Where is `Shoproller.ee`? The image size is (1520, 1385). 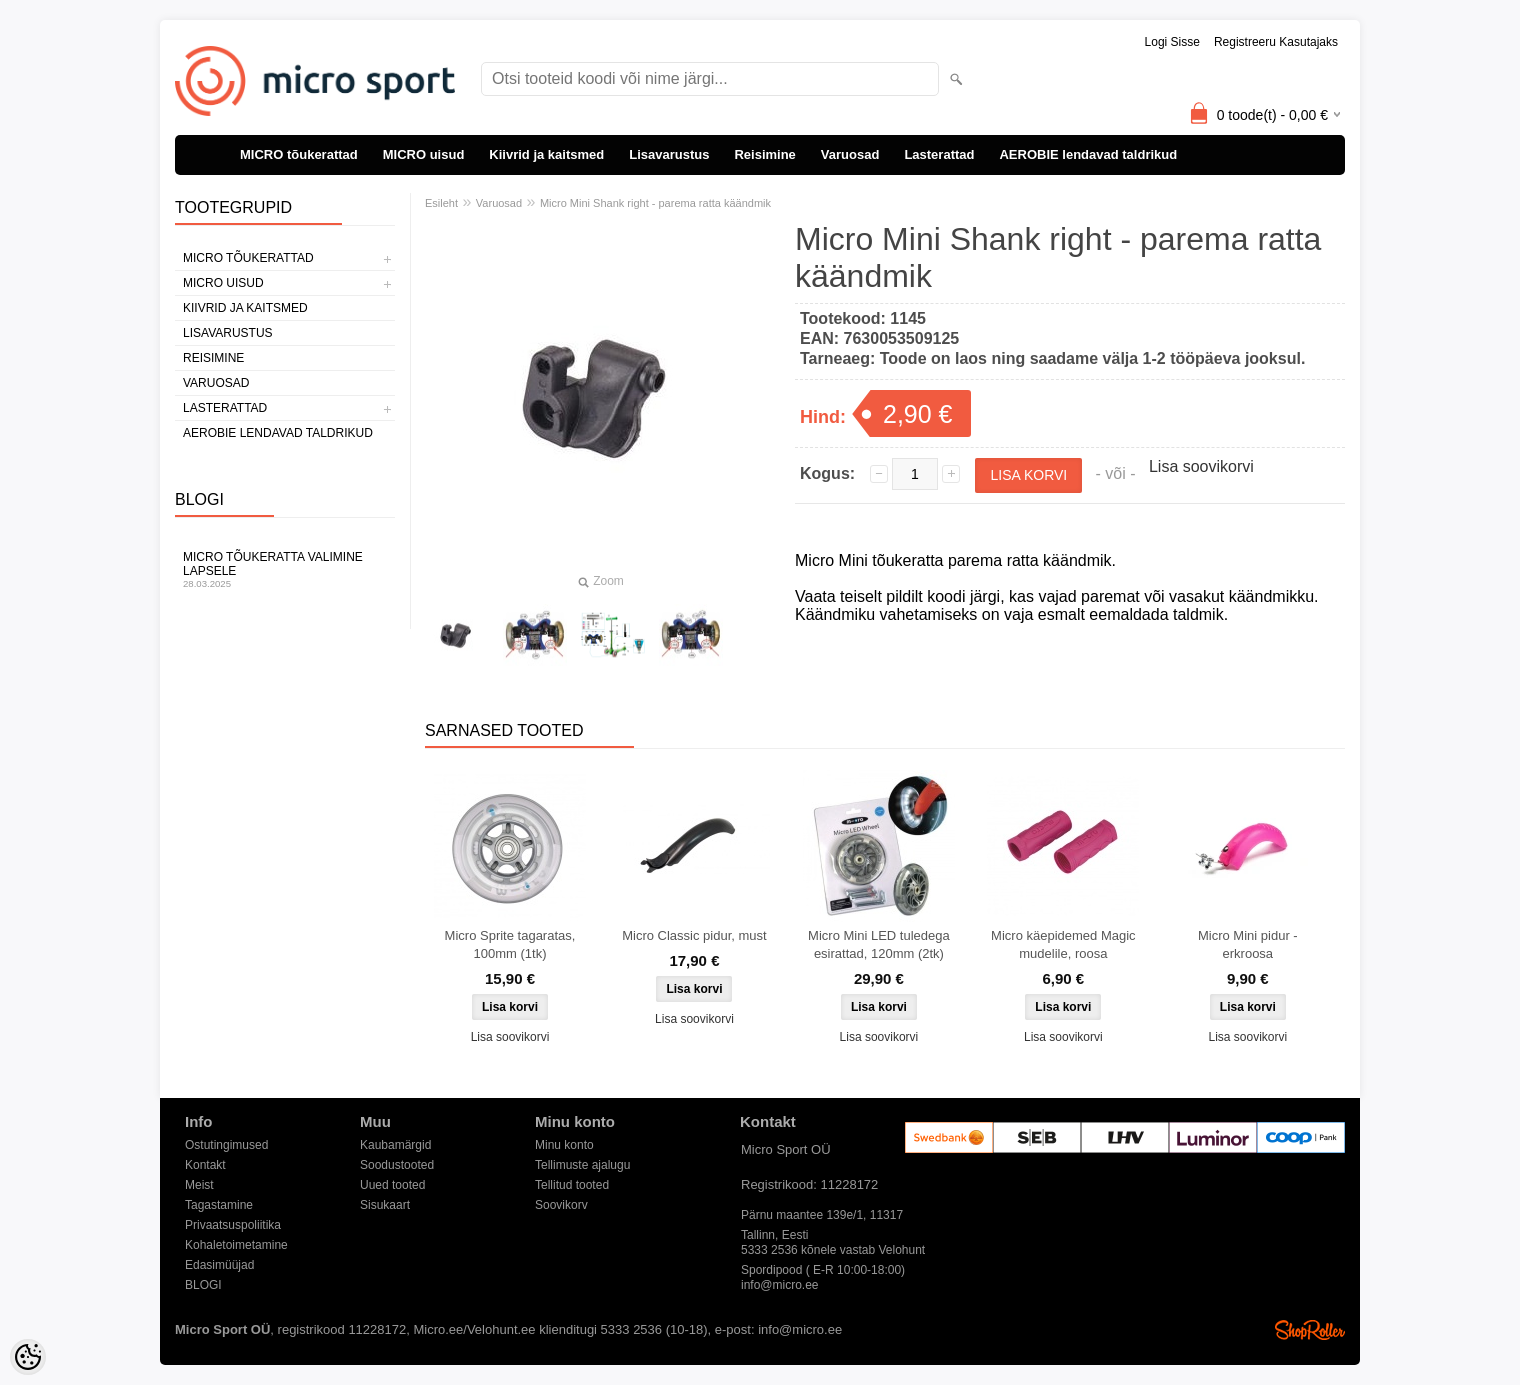
Shoproller.ee is located at coordinates (1310, 1330).